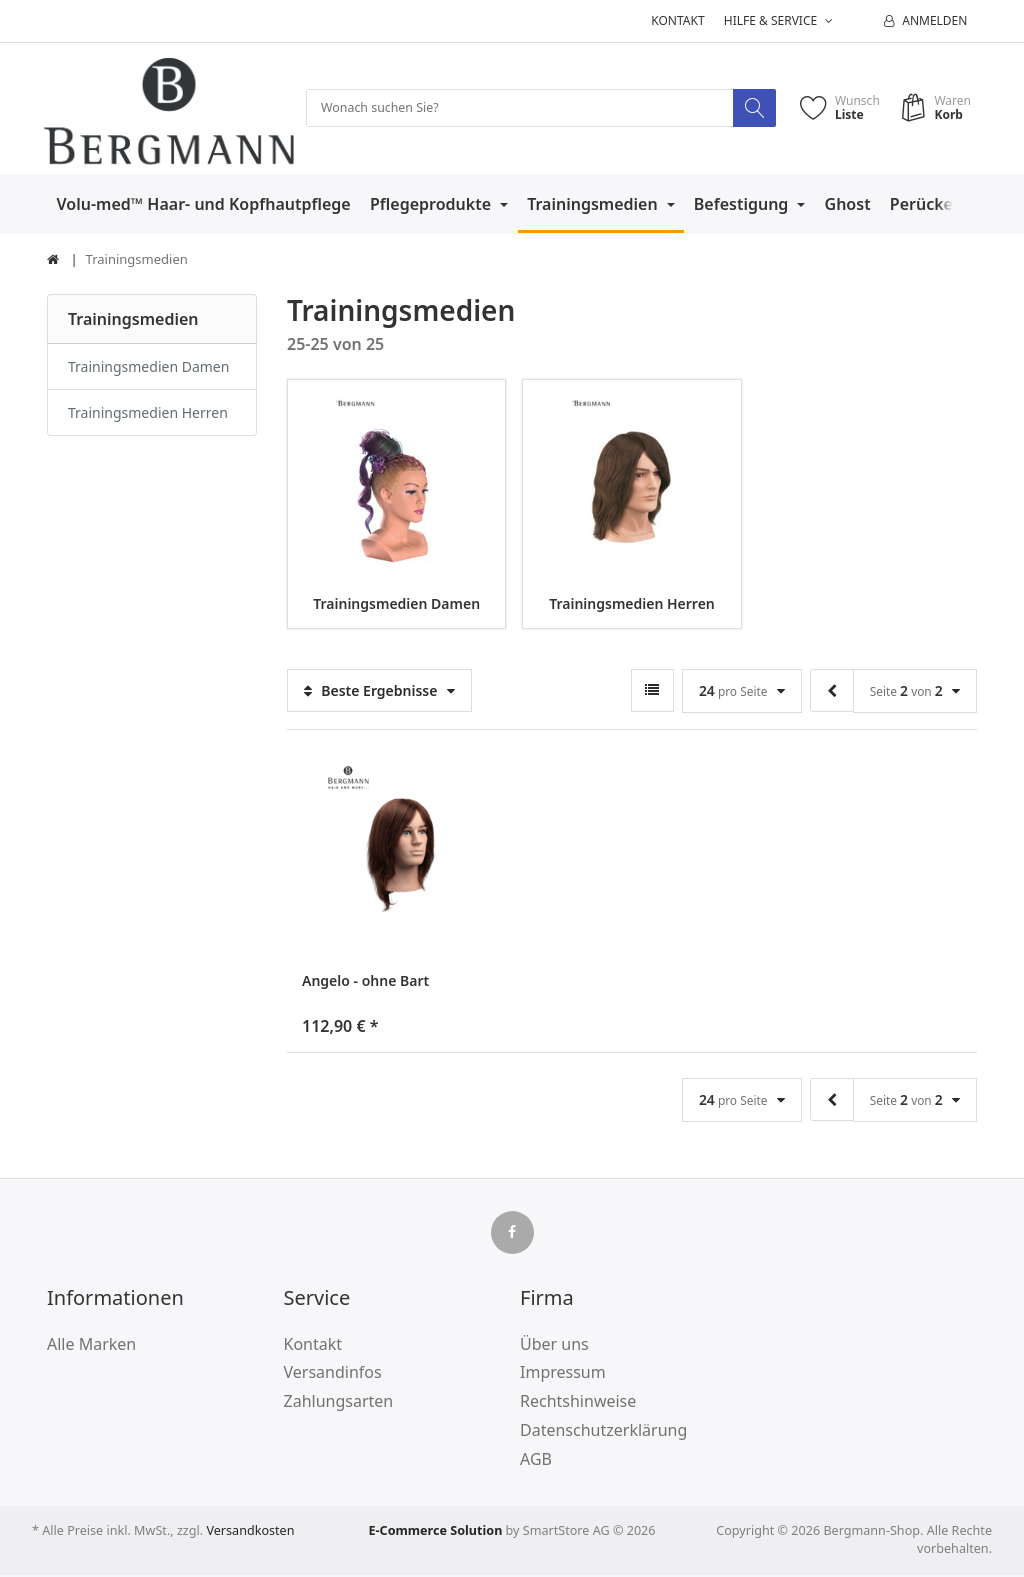  I want to click on Zahlungsarten, so click(339, 1403).